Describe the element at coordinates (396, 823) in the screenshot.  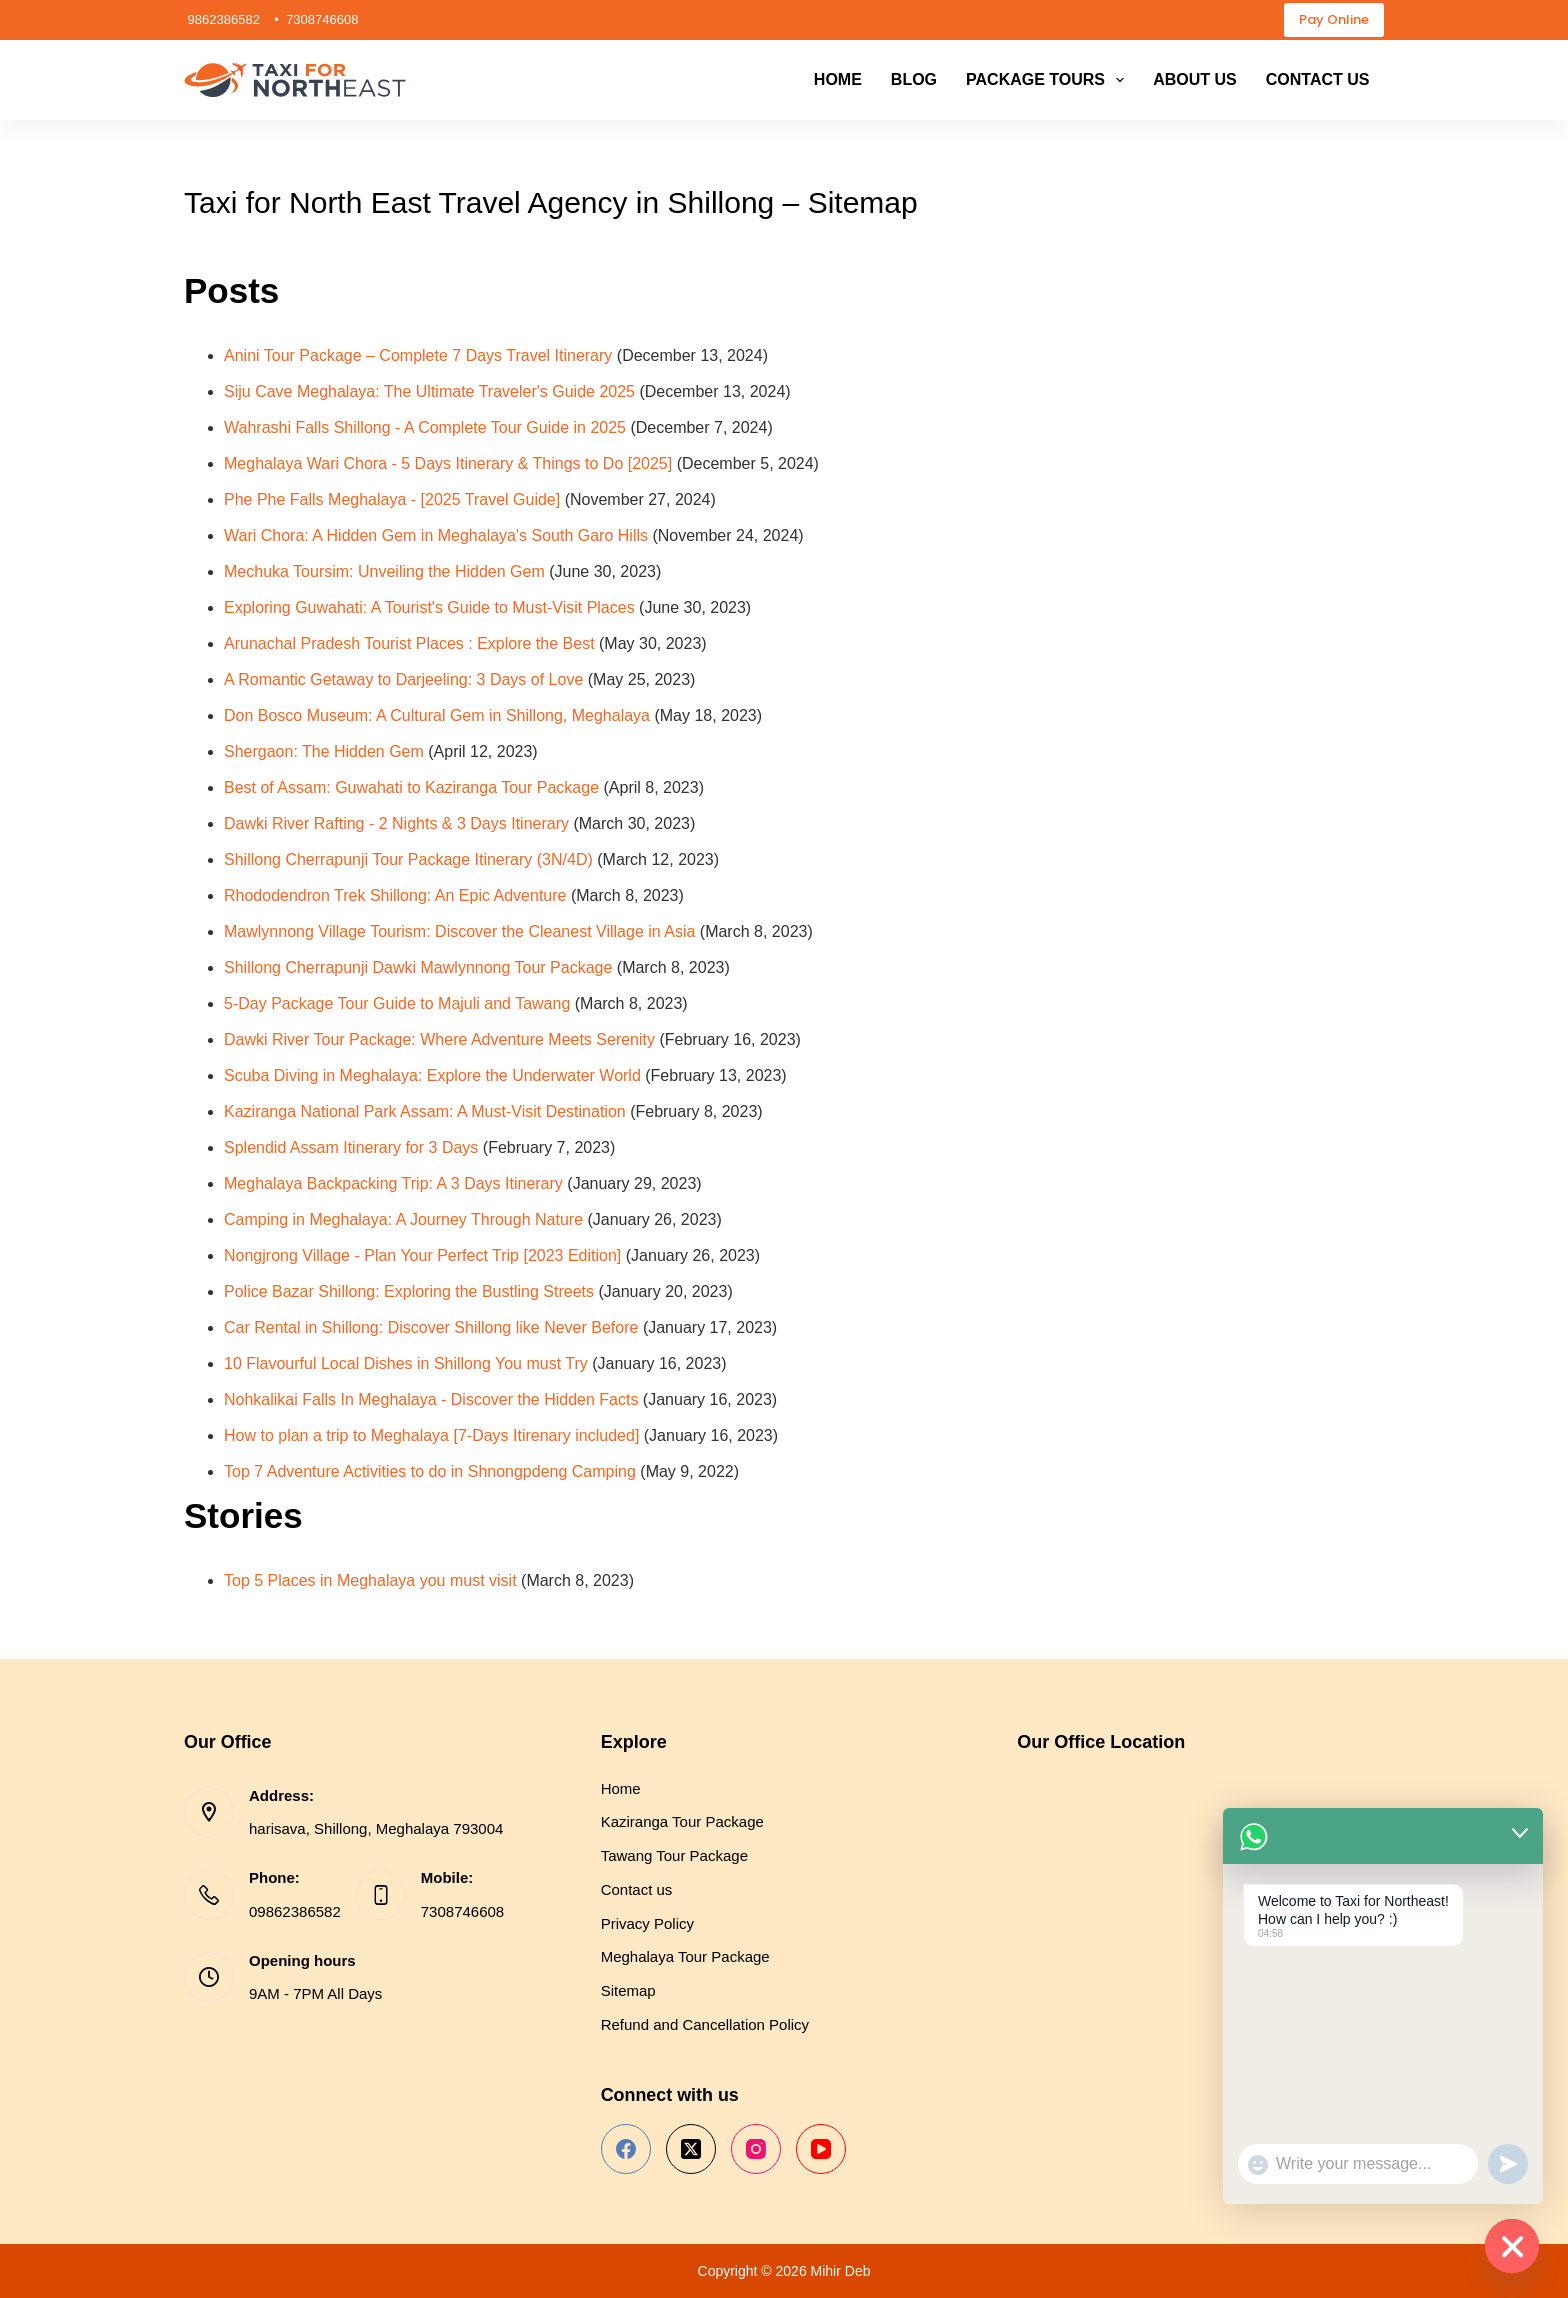
I see `Dawki River Rafting - 2 Nights & 3 Days Itinerary` at that location.